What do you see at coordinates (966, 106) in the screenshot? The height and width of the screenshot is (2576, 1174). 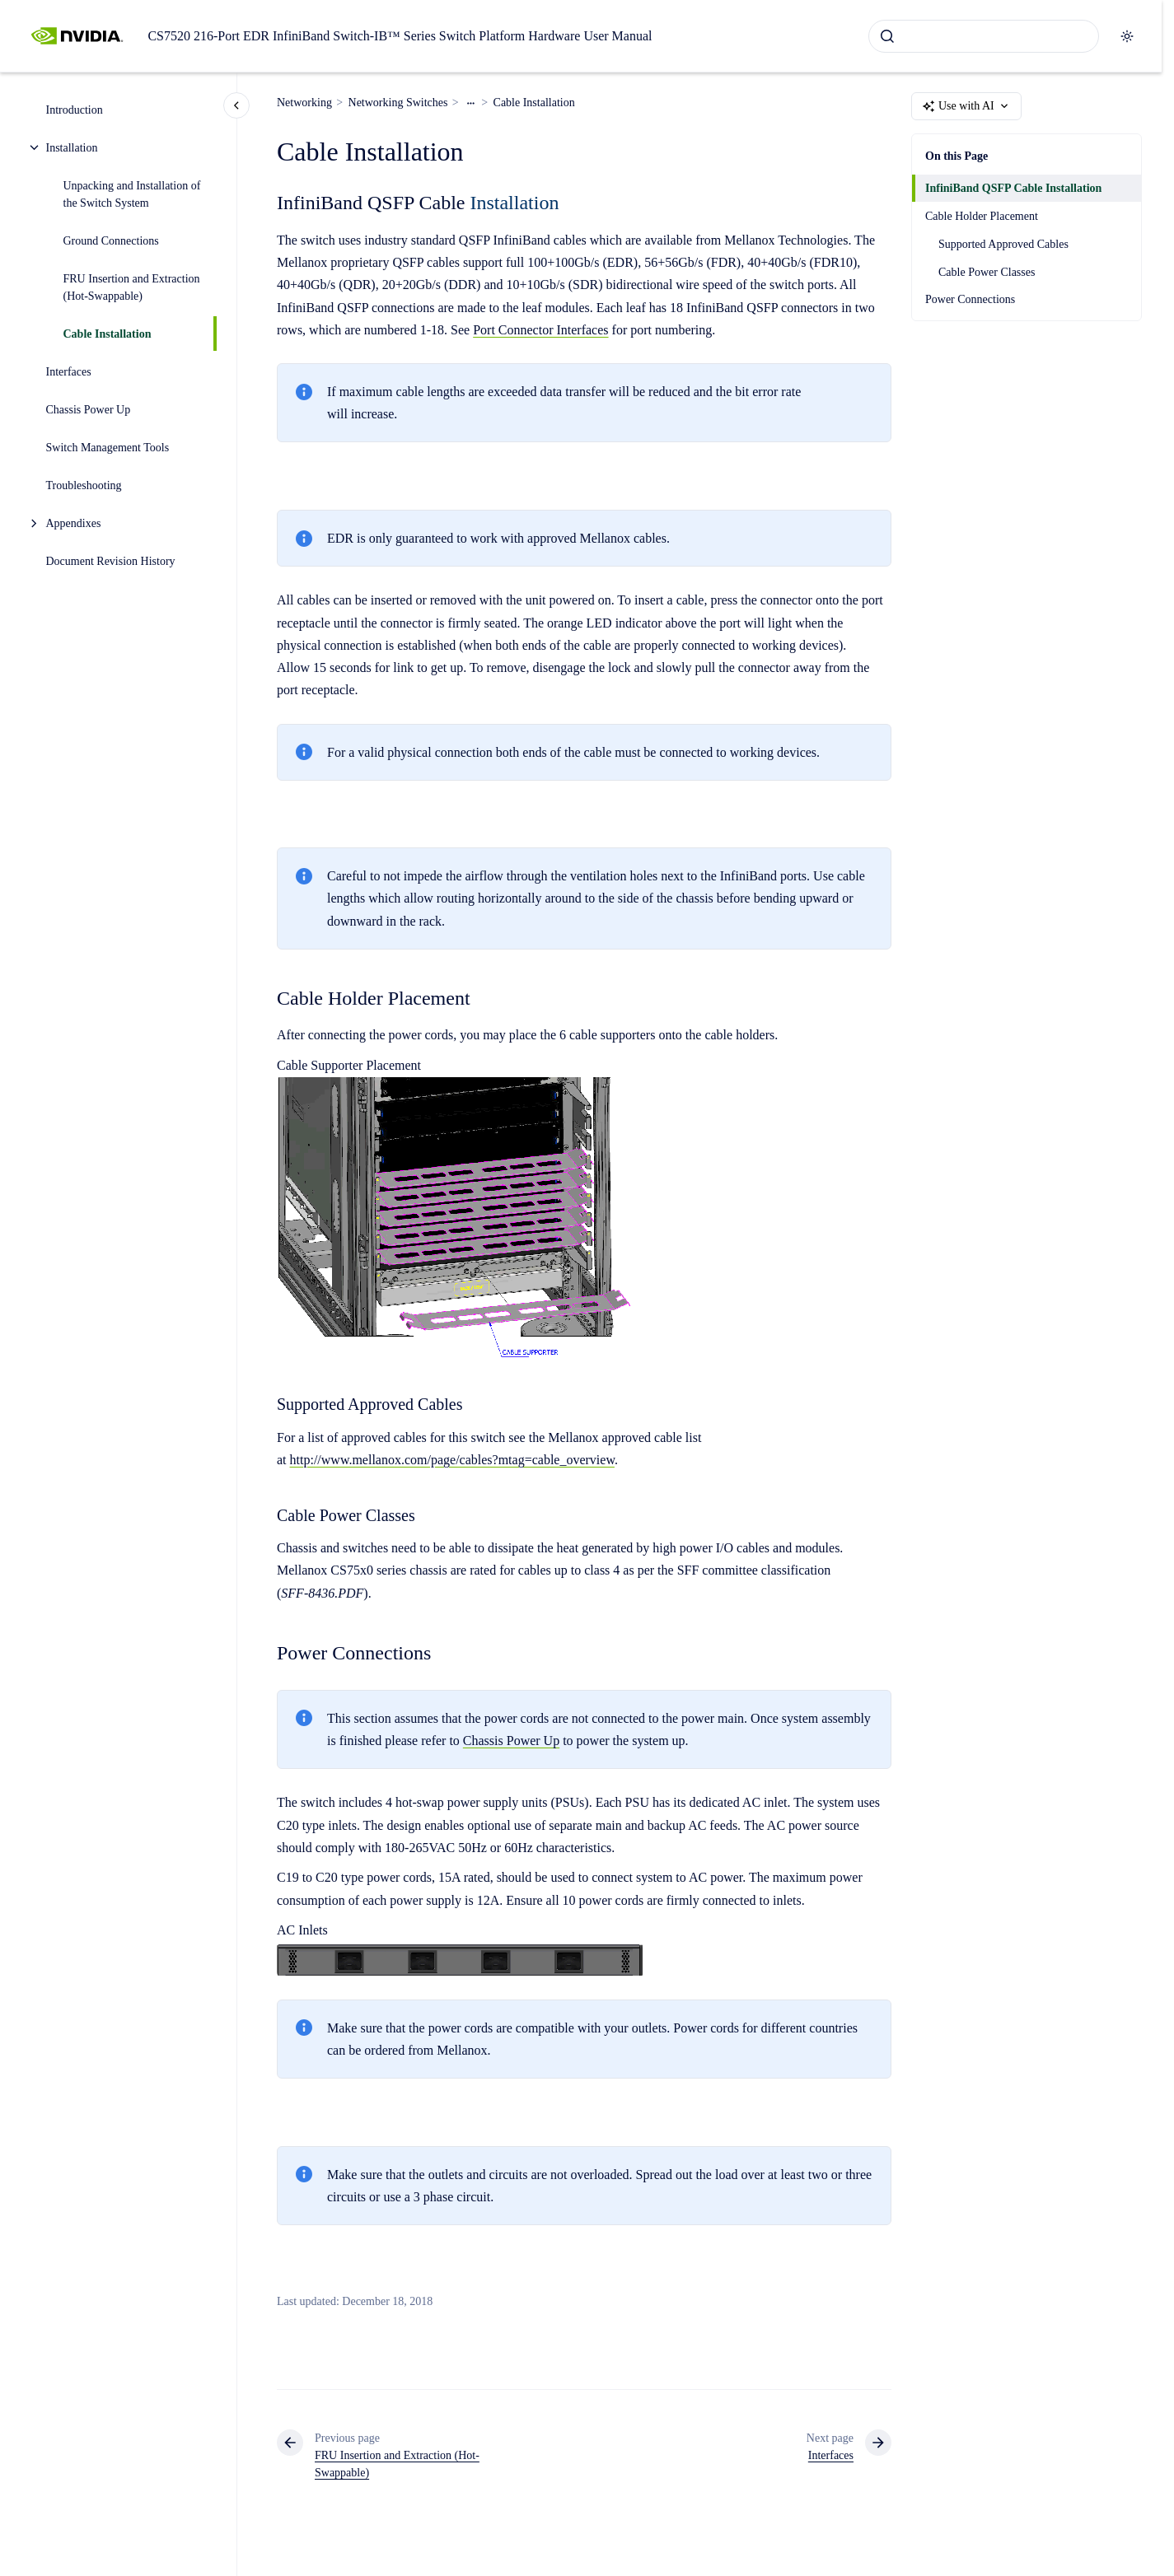 I see `Use with AI` at bounding box center [966, 106].